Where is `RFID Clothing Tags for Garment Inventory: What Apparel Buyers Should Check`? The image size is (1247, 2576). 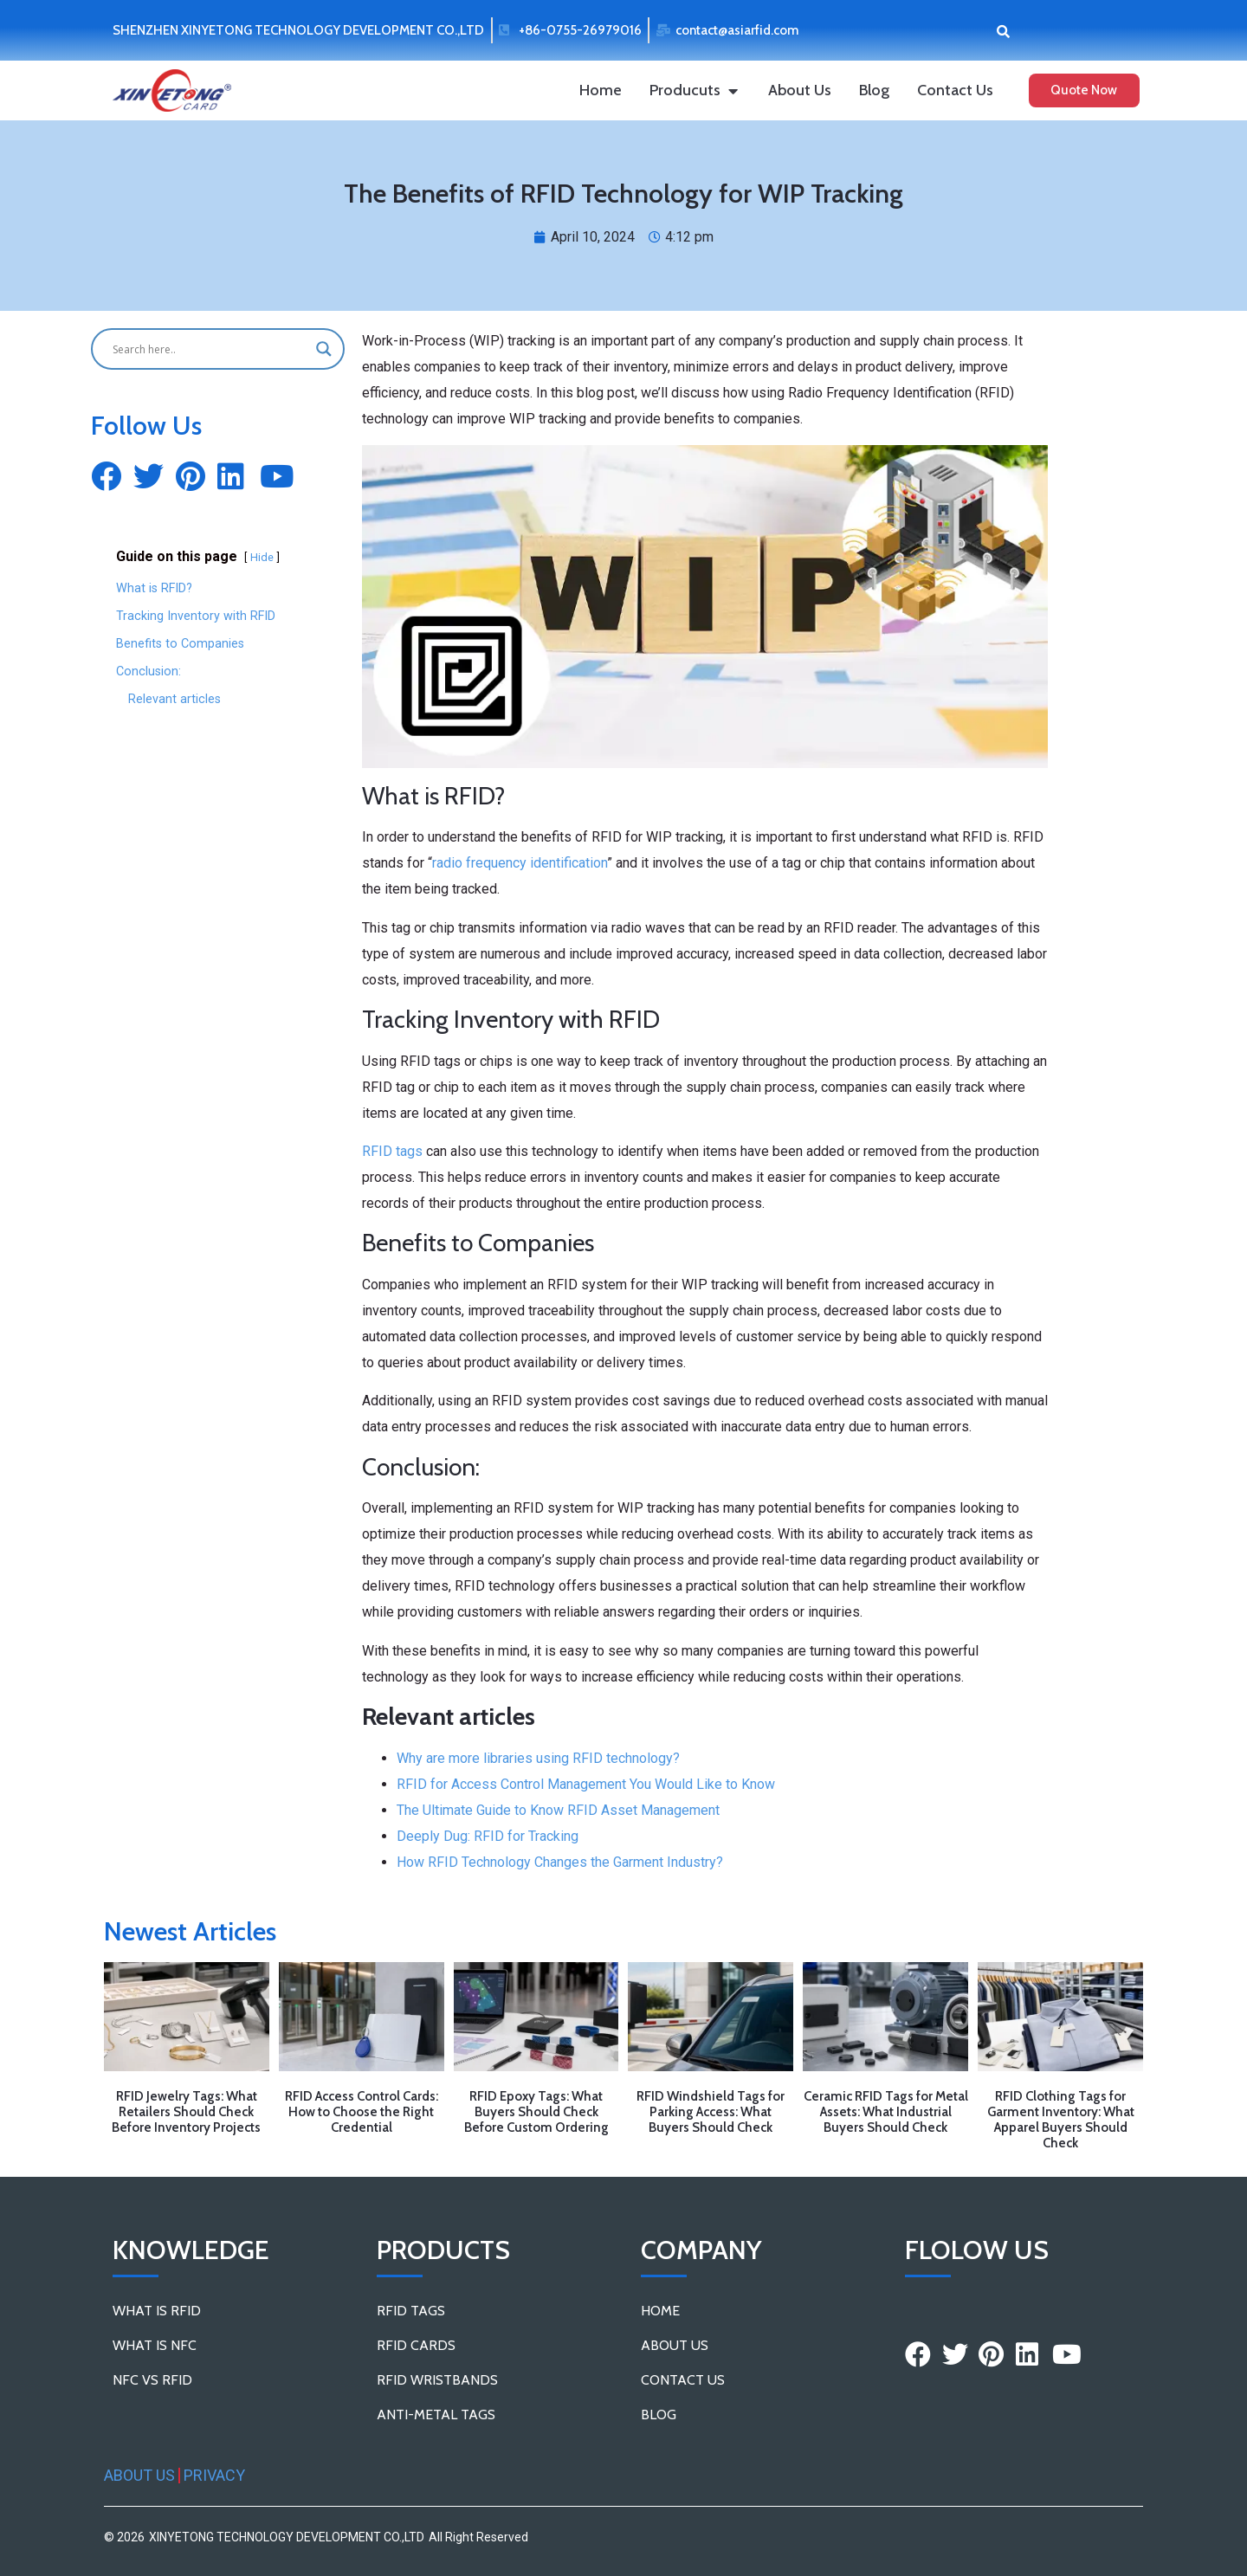
RFID Clothing Tags for Garment Inventory: What Apparel Buyers Should Check is located at coordinates (1060, 2120).